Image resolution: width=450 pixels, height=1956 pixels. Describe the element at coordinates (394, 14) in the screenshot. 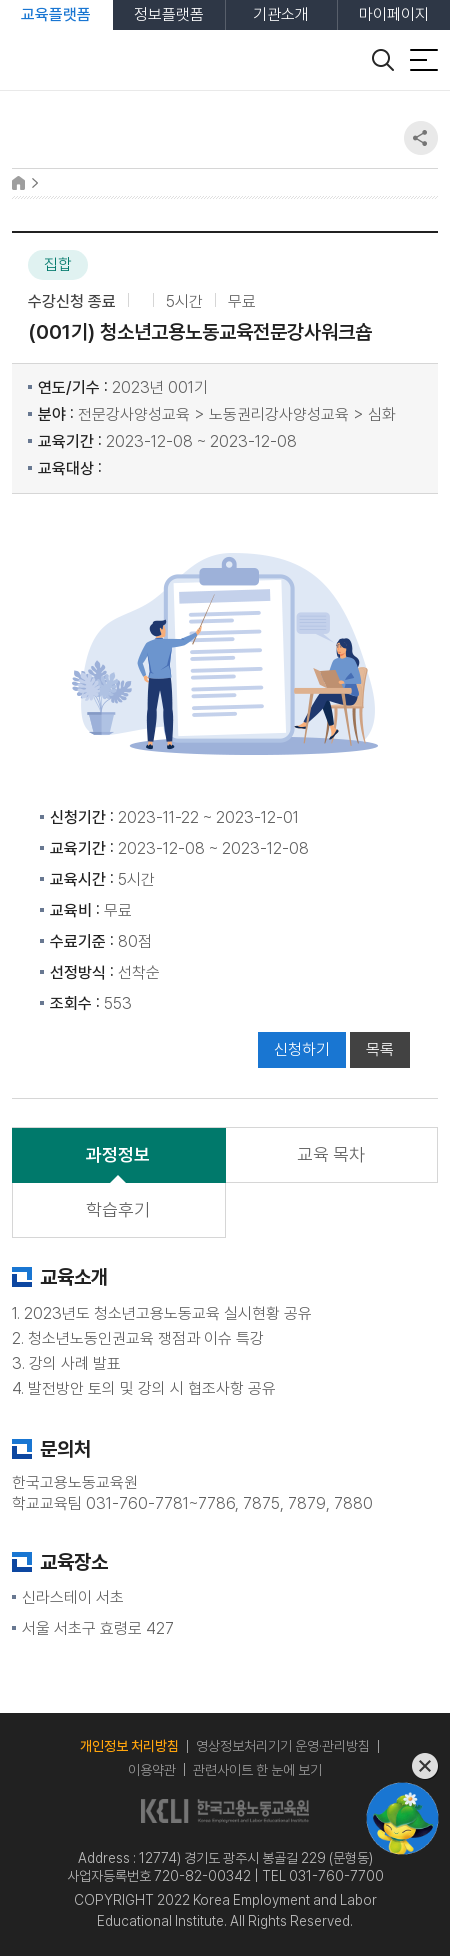

I see `마이페이지 [tab]` at that location.